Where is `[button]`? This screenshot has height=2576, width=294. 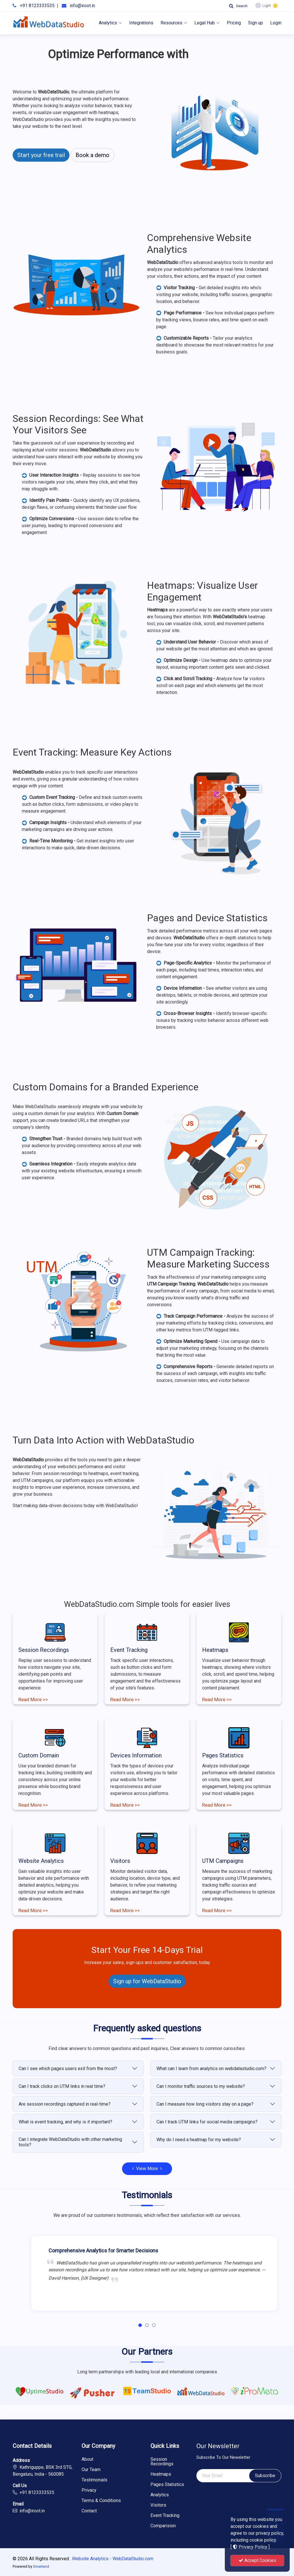
[button] is located at coordinates (140, 2325).